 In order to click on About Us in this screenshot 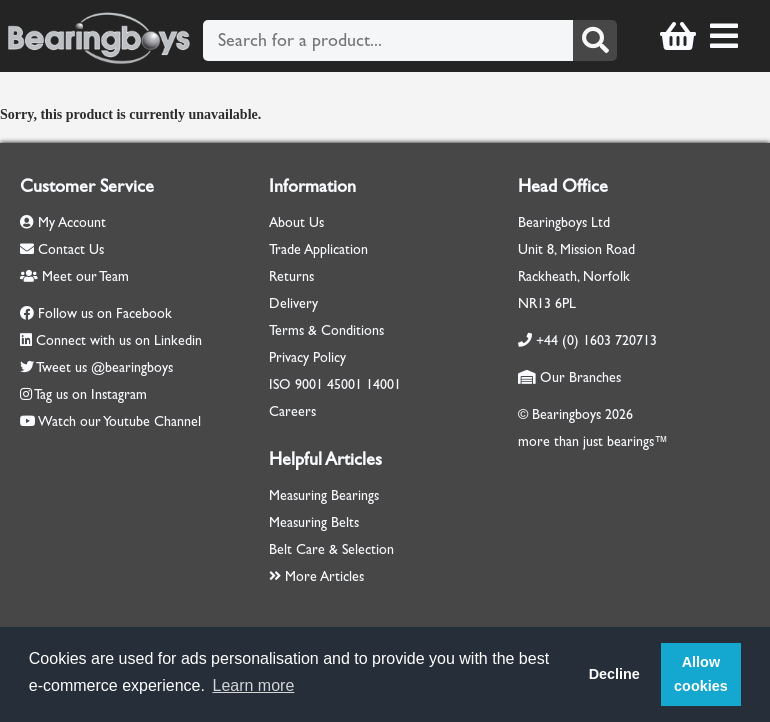, I will do `click(296, 222)`.